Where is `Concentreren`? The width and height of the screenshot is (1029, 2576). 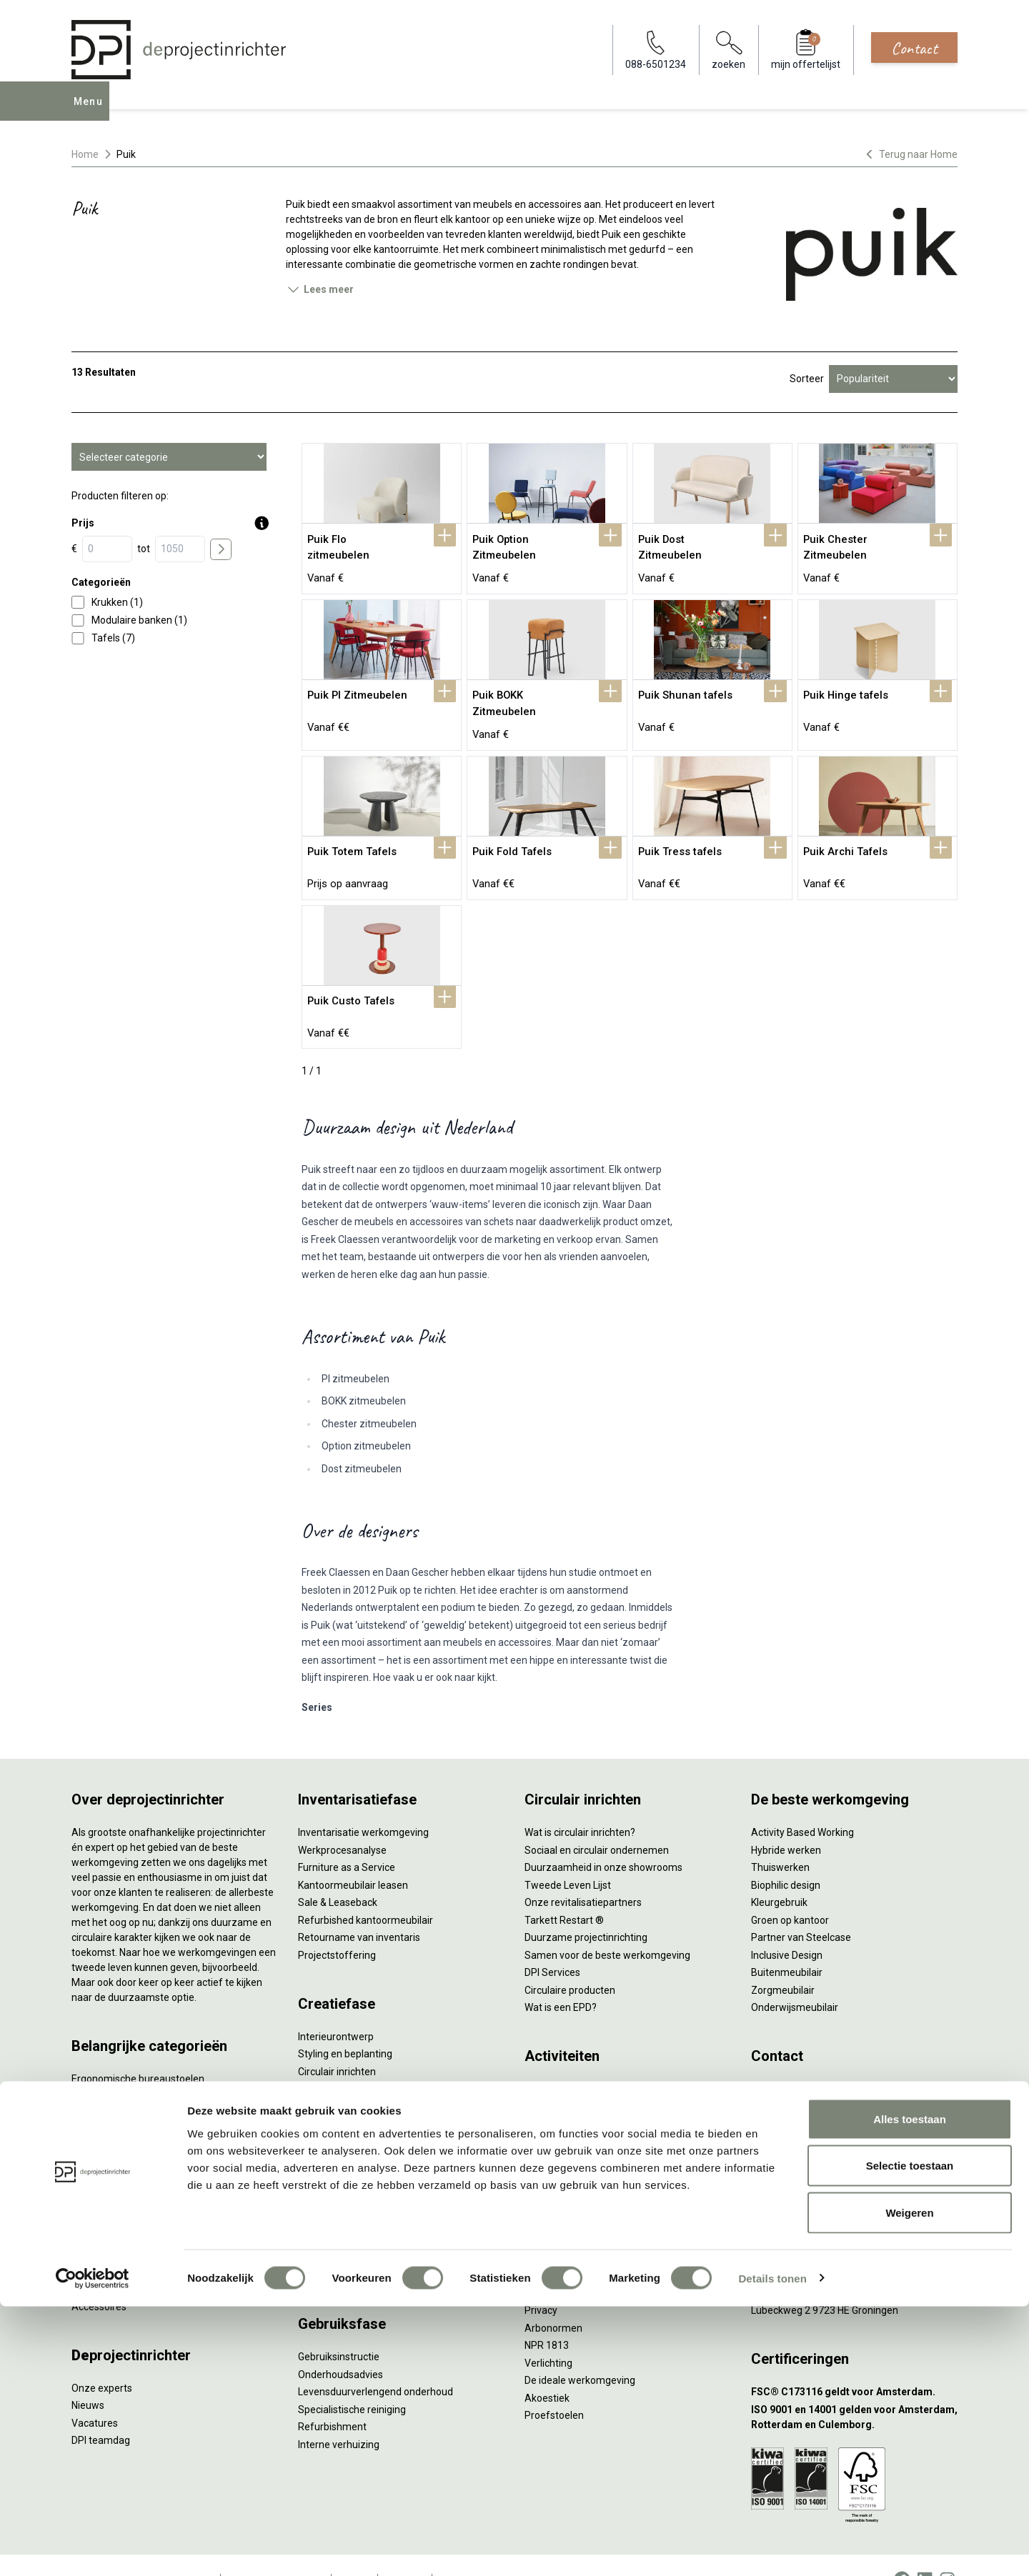 Concentreren is located at coordinates (556, 2094).